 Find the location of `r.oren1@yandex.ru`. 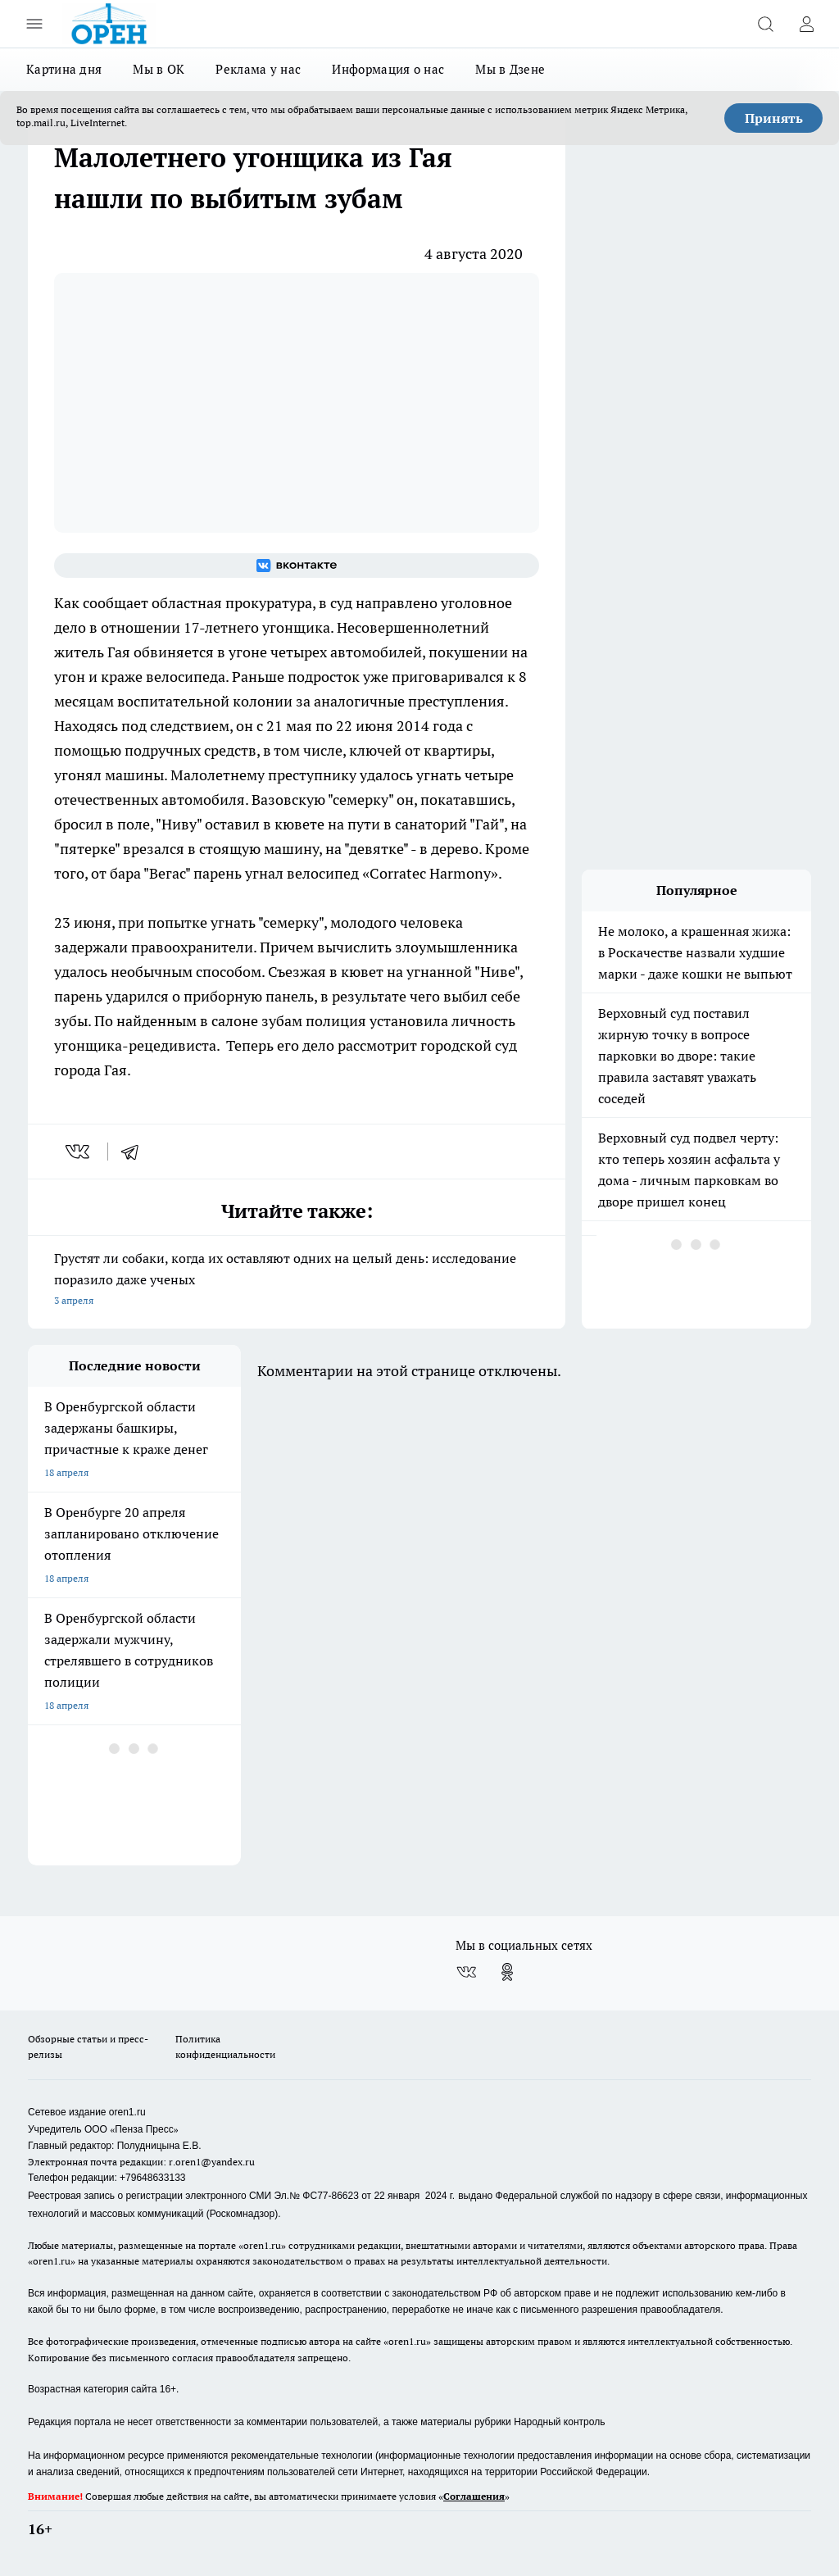

r.oren1@yandex.ru is located at coordinates (212, 2162).